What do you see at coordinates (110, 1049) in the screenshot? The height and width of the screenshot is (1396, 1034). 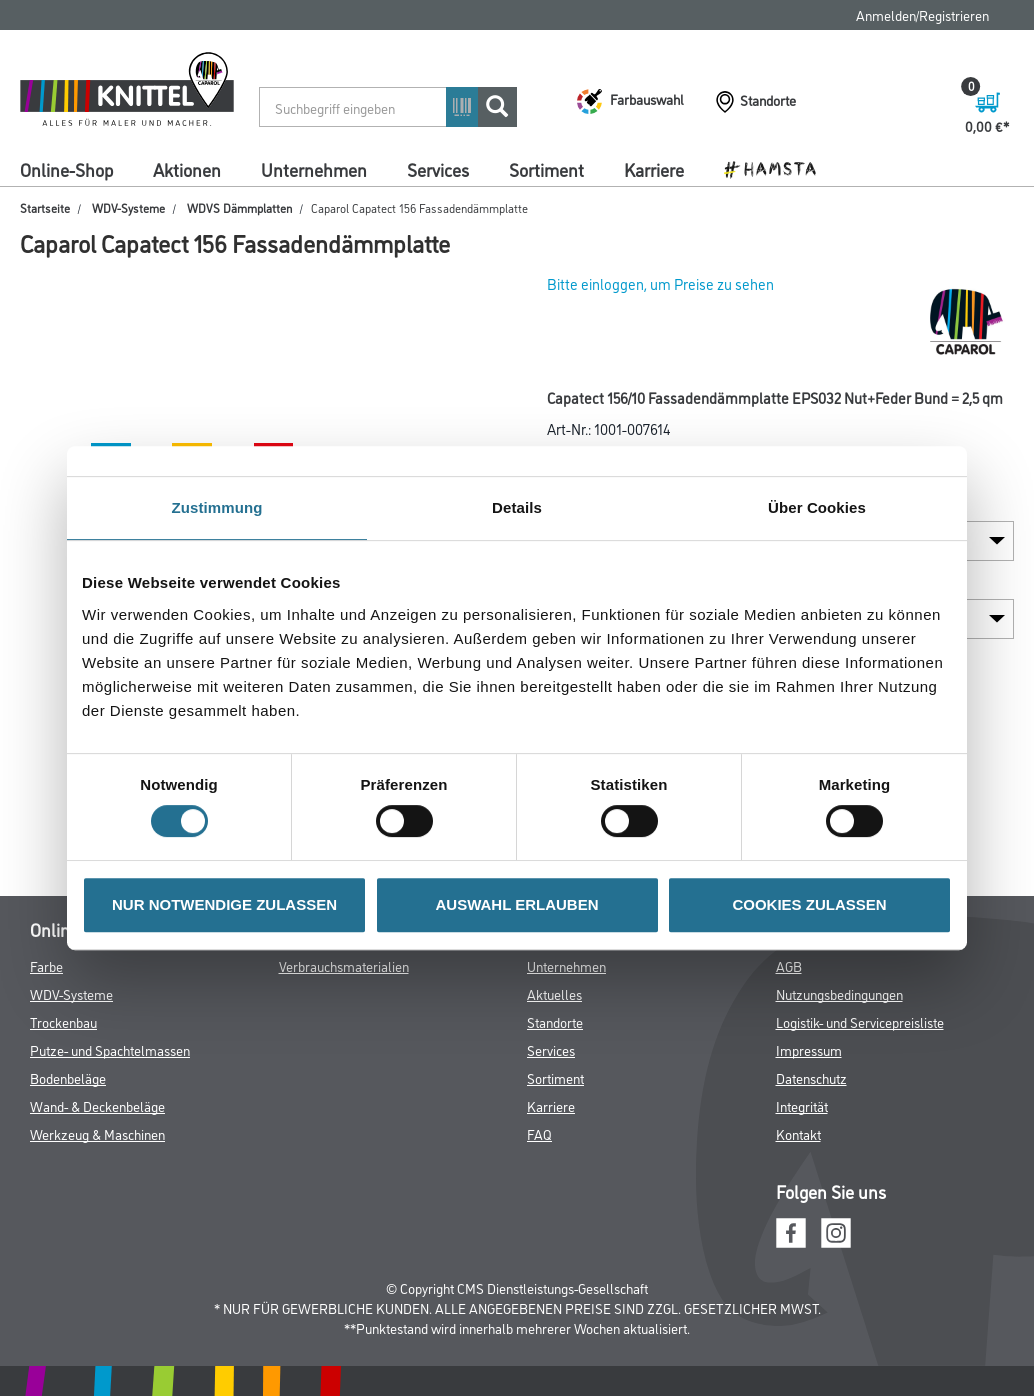 I see `Putze- und Spachtelmassen` at bounding box center [110, 1049].